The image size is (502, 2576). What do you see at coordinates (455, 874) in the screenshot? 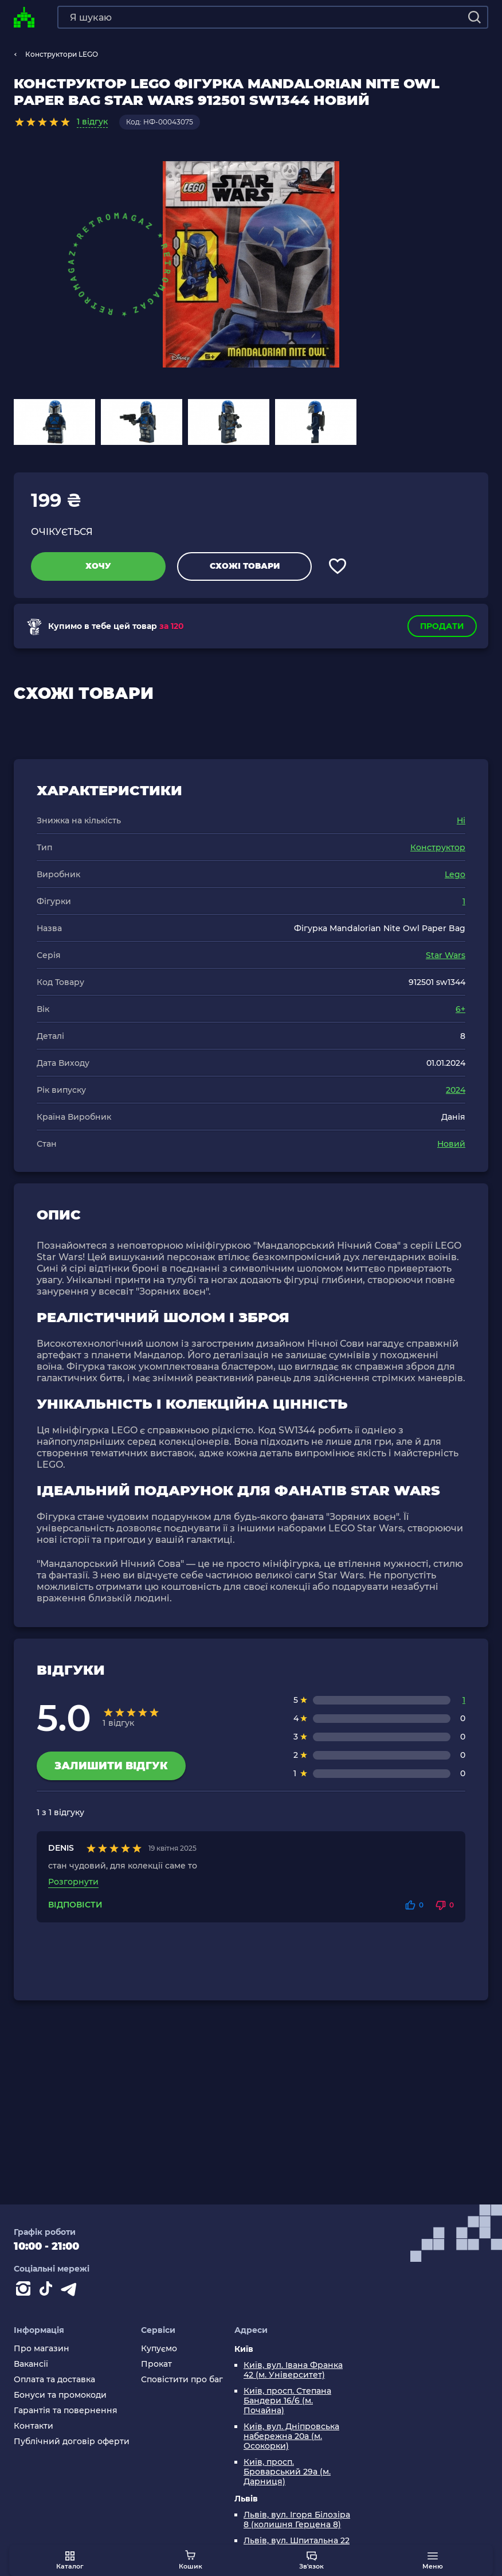
I see `Lego` at bounding box center [455, 874].